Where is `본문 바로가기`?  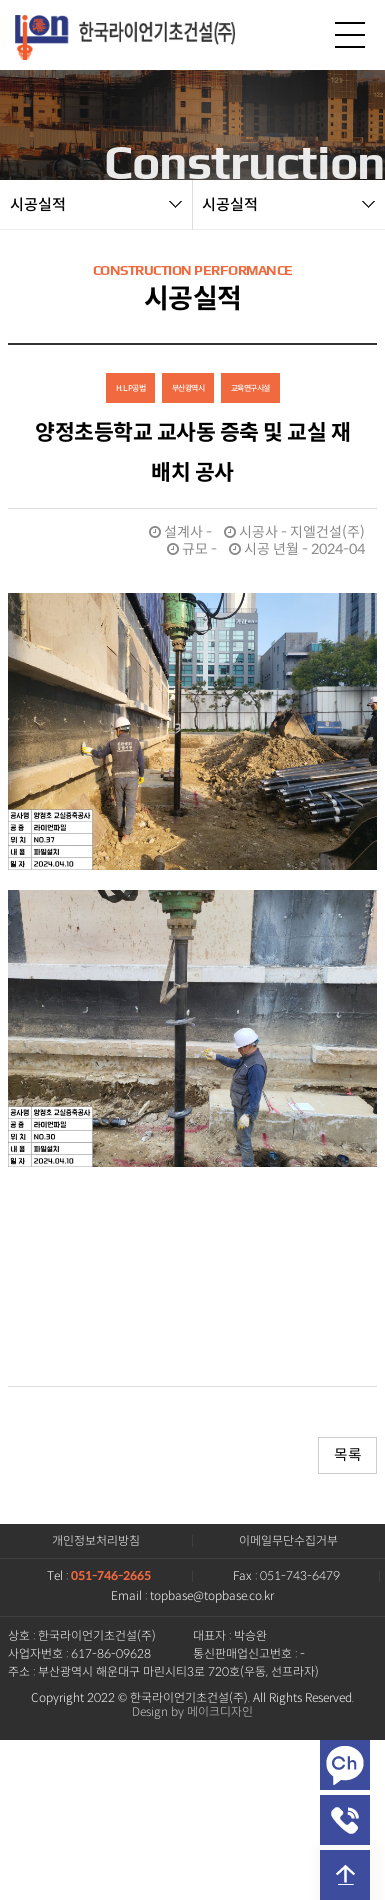
본문 바로가기 is located at coordinates (0, 0).